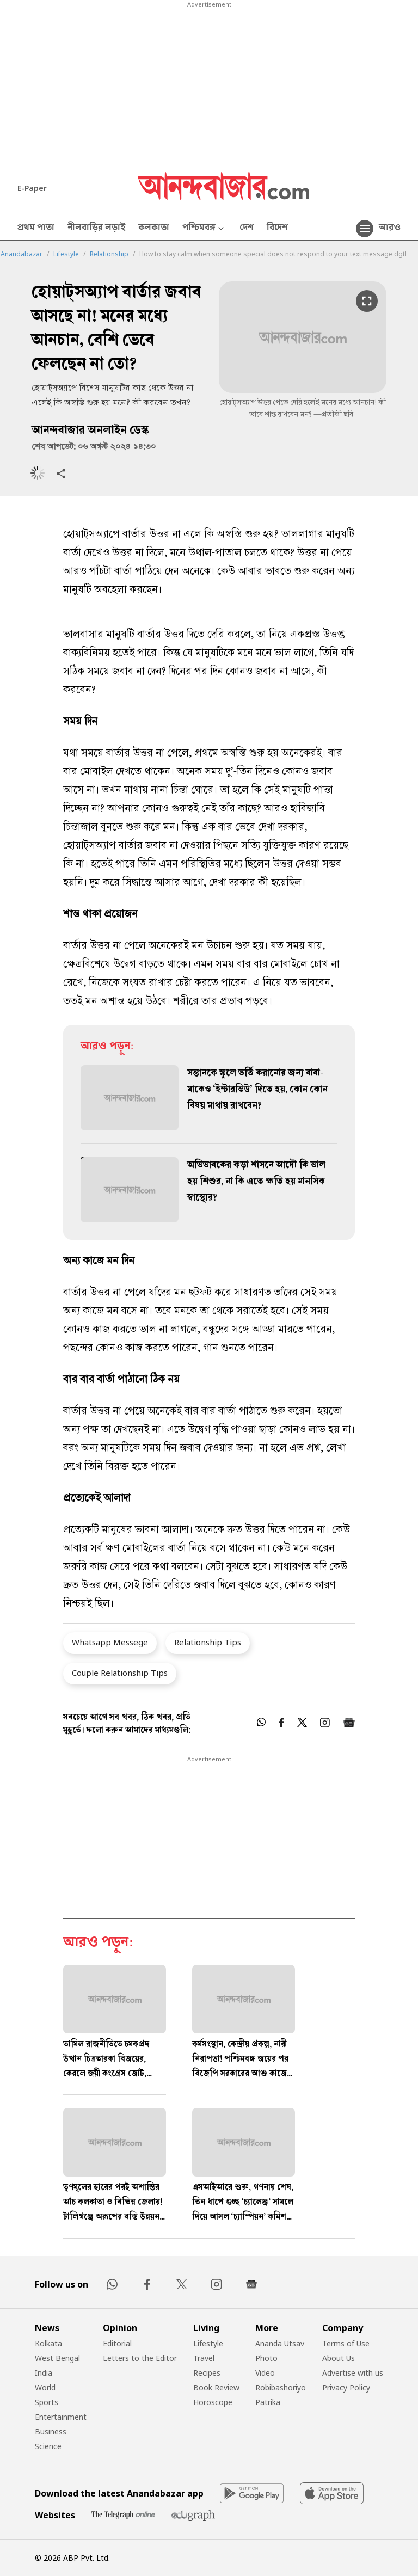 The image size is (418, 2576). Describe the element at coordinates (32, 188) in the screenshot. I see `E-Paper` at that location.